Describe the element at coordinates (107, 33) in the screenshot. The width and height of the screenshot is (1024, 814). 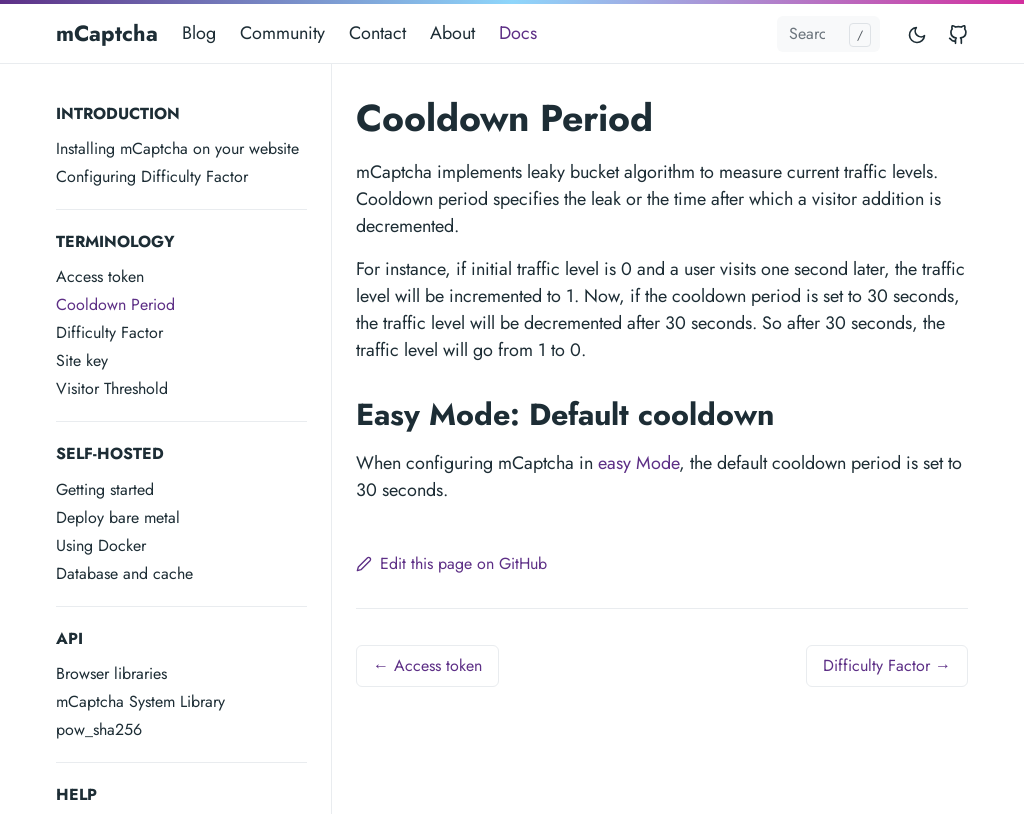
I see `mCaptcha` at that location.